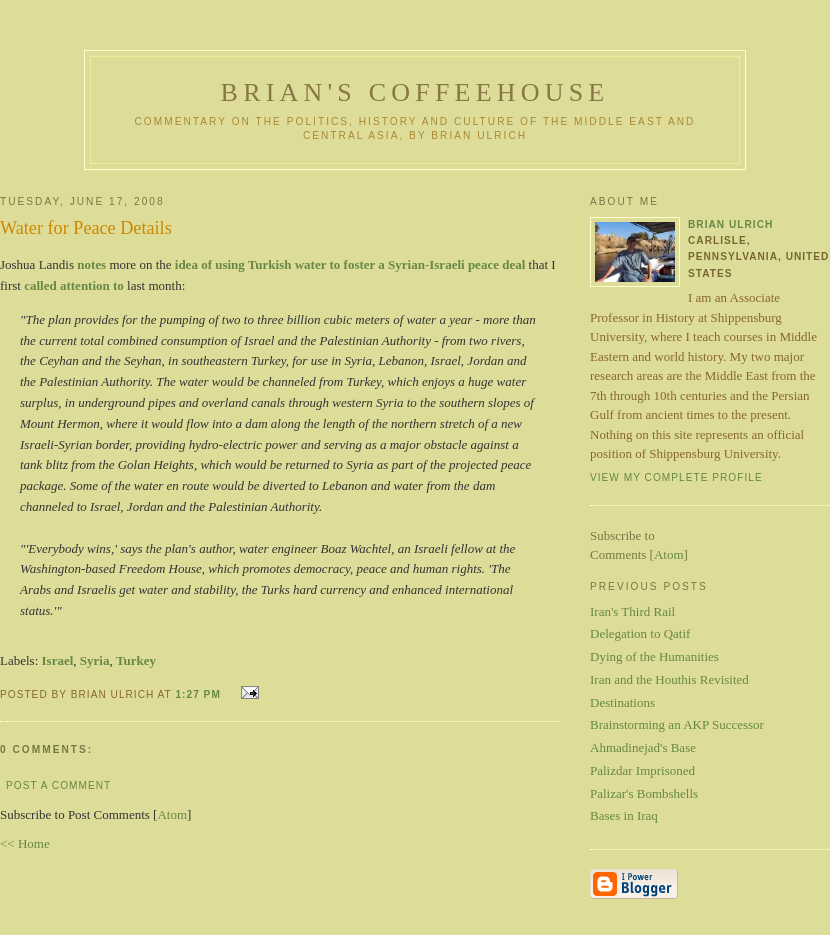  Describe the element at coordinates (136, 660) in the screenshot. I see `Turkey` at that location.